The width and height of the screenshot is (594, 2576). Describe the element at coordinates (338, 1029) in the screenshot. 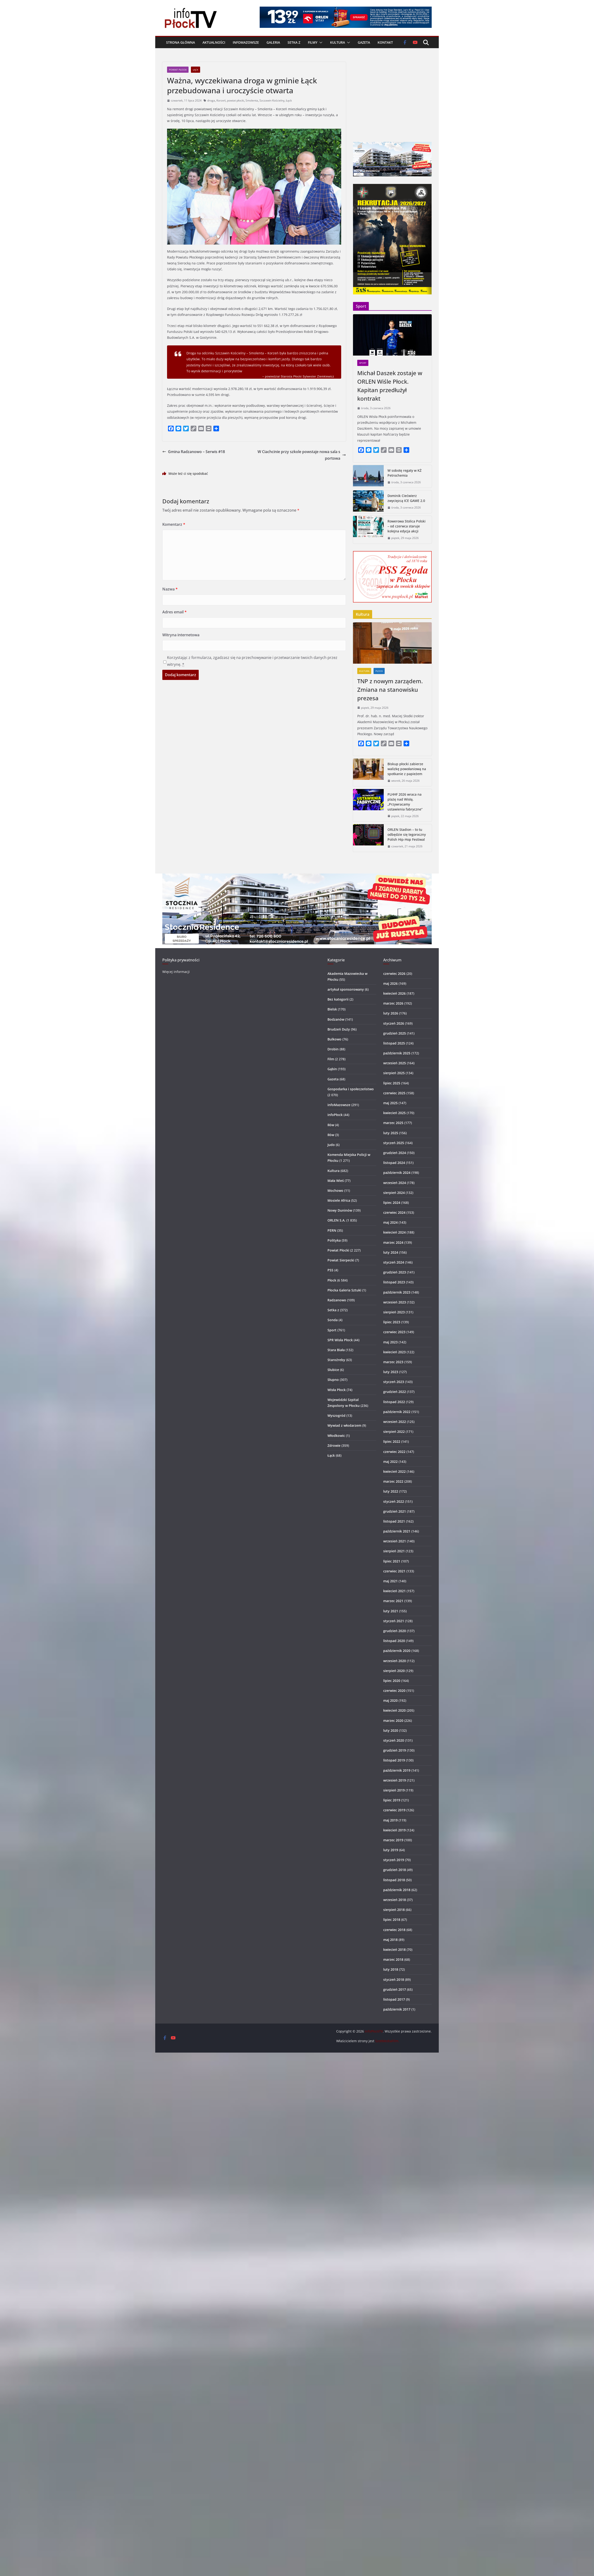

I see `Brudzeń Duży` at that location.